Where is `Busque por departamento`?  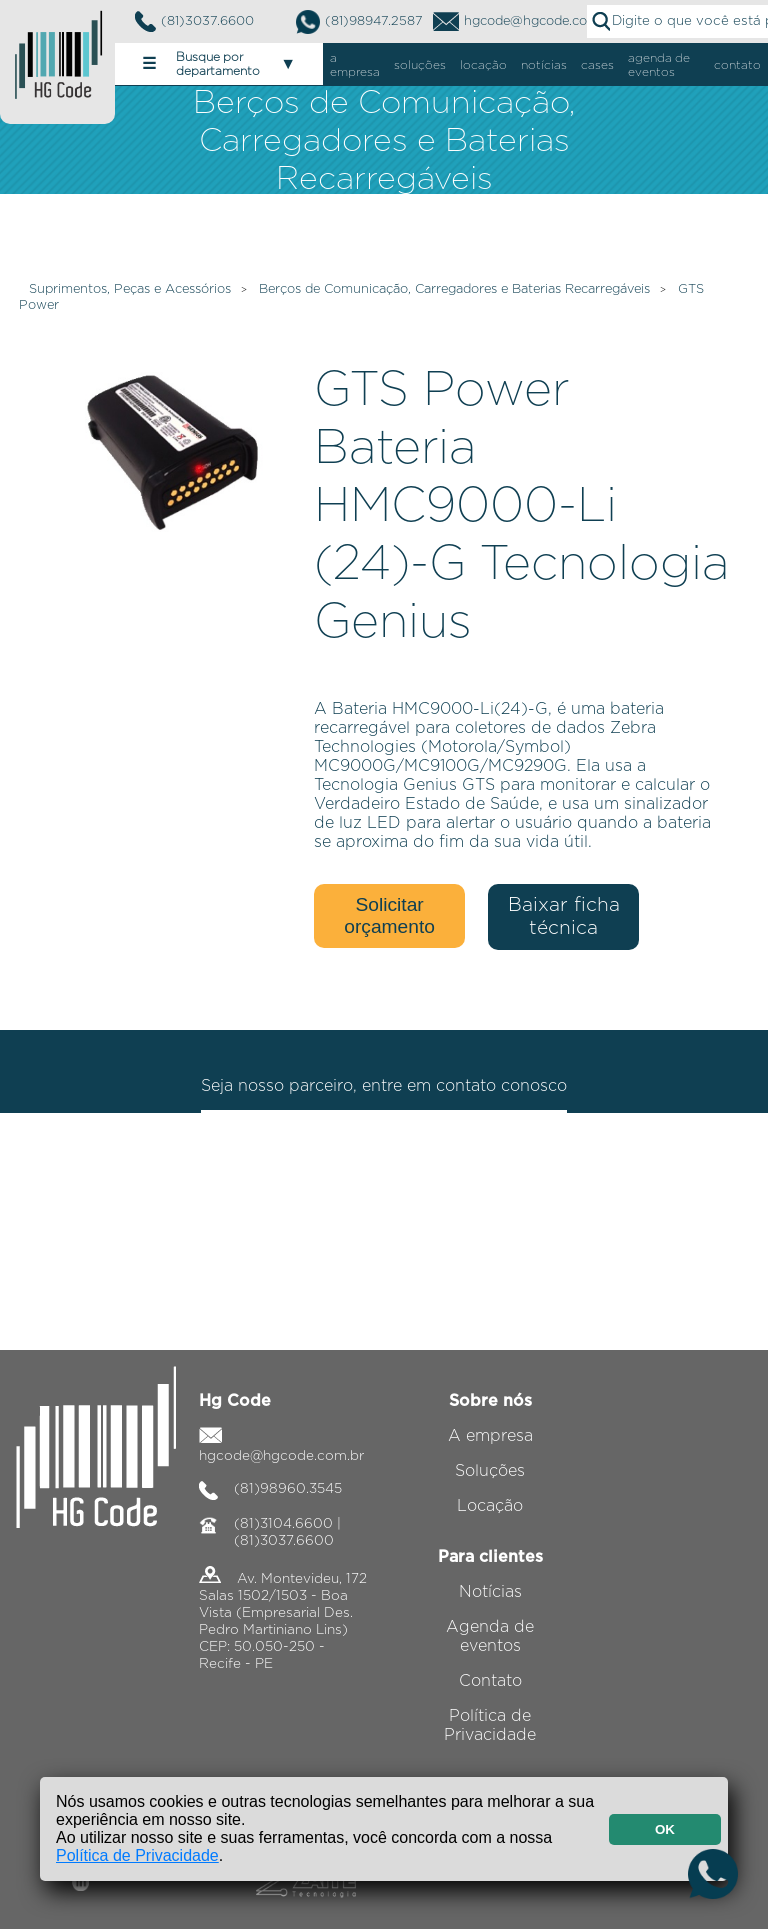
Busque por departamento is located at coordinates (219, 64).